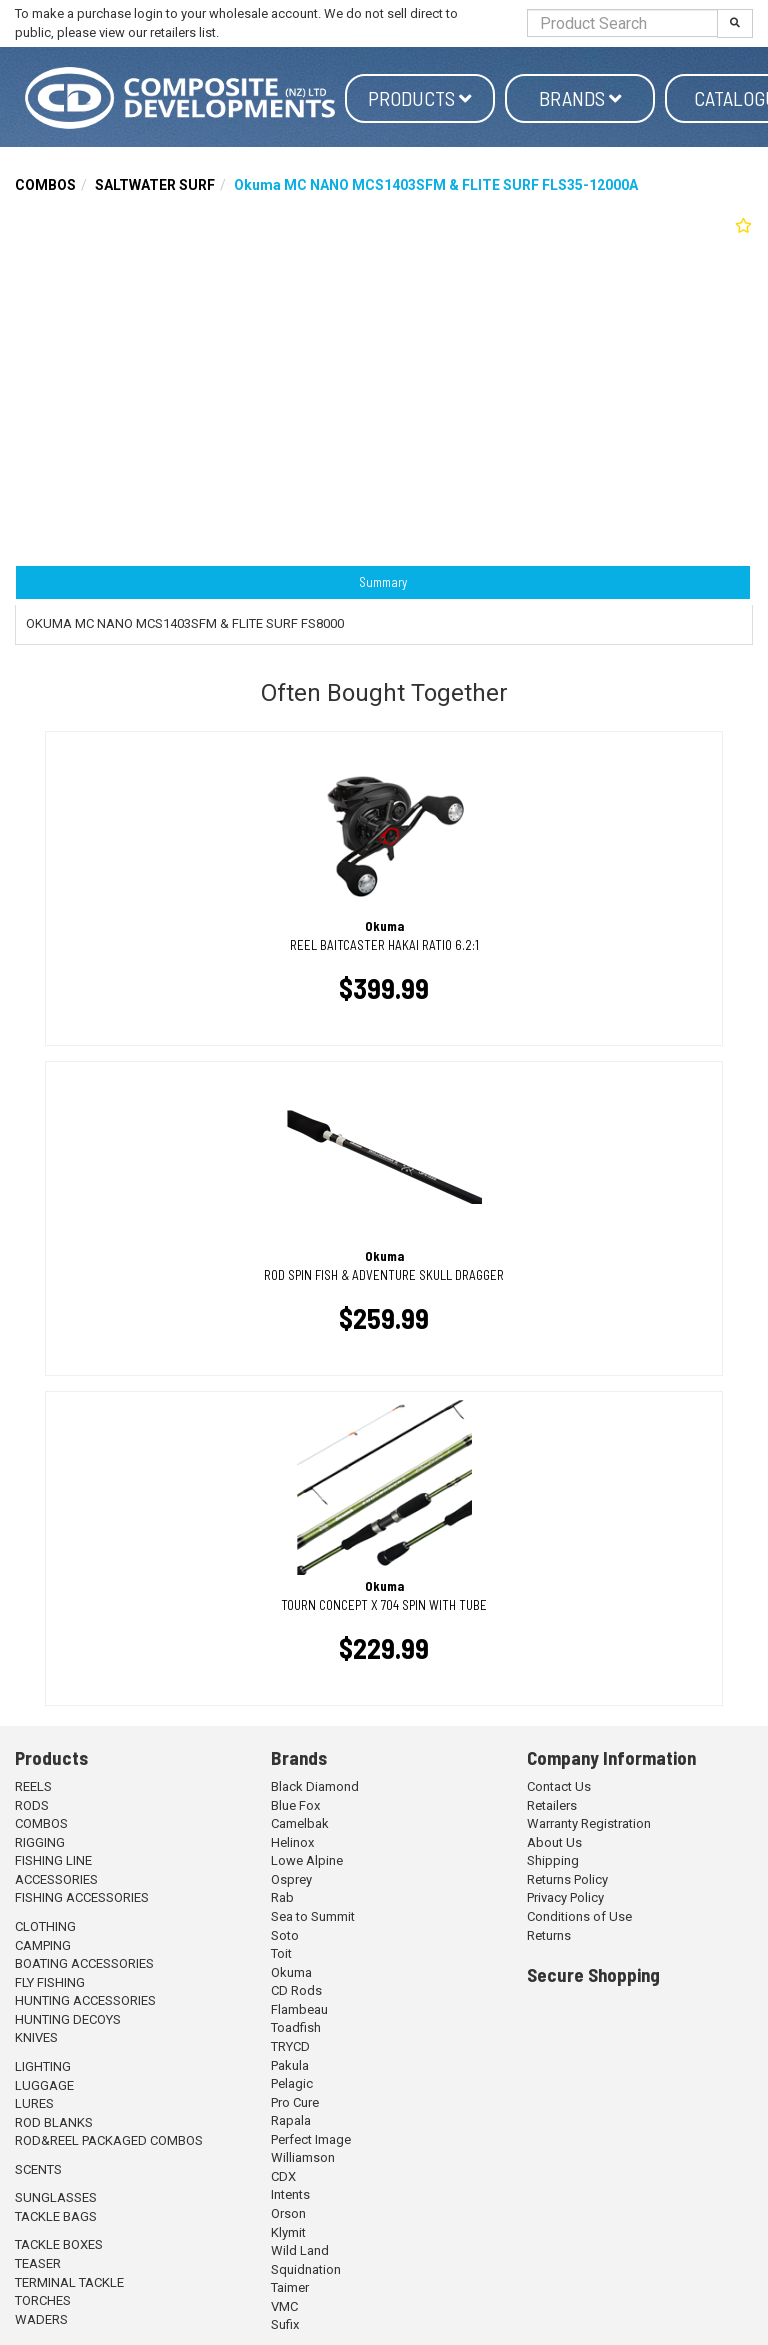  I want to click on Lowe Alpine, so click(307, 1860).